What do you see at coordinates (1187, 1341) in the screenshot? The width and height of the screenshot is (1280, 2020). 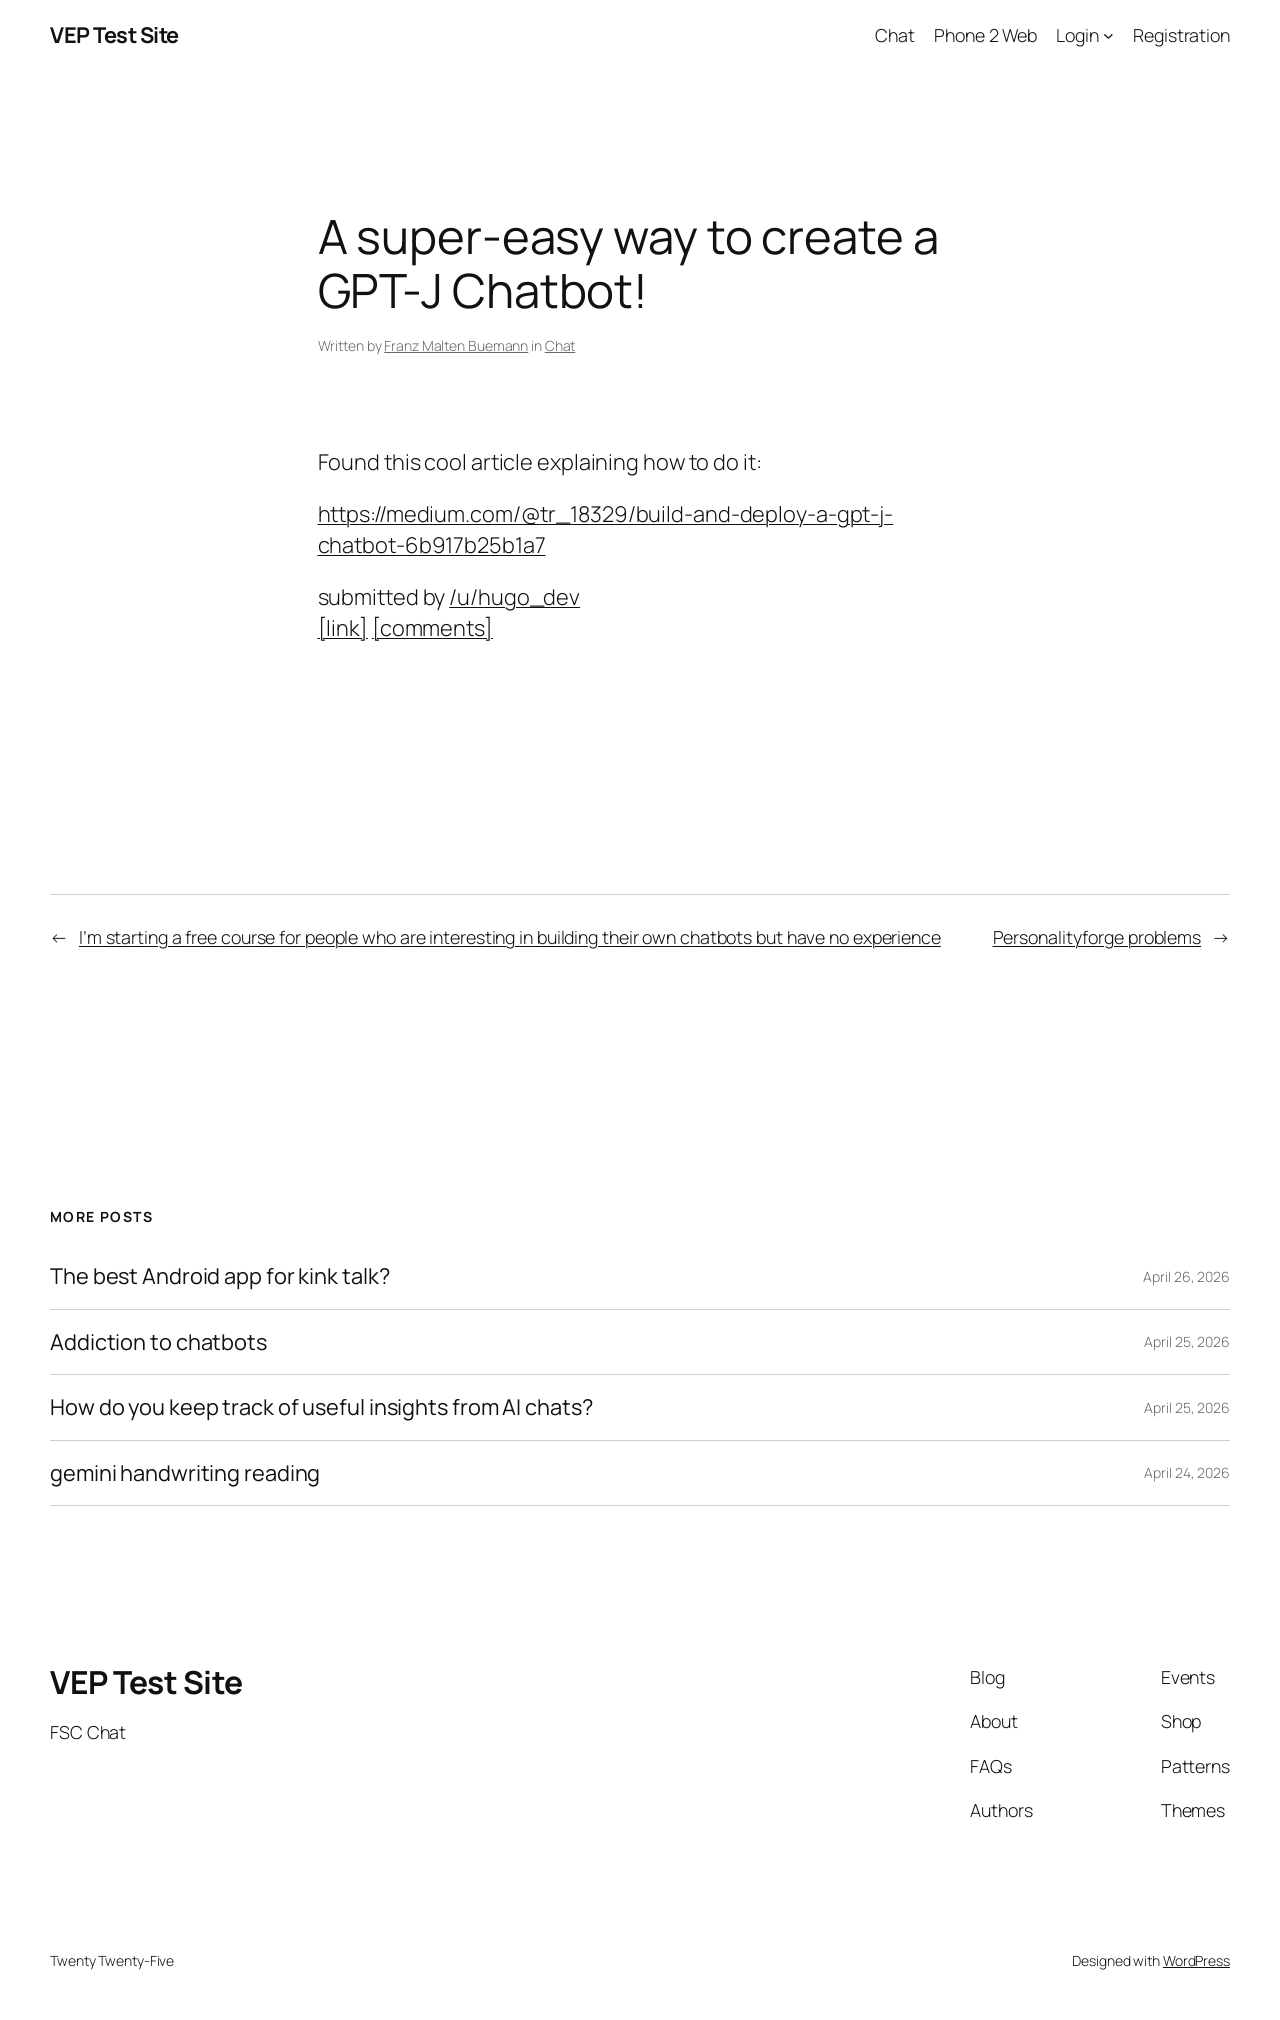 I see `April 25, 2026` at bounding box center [1187, 1341].